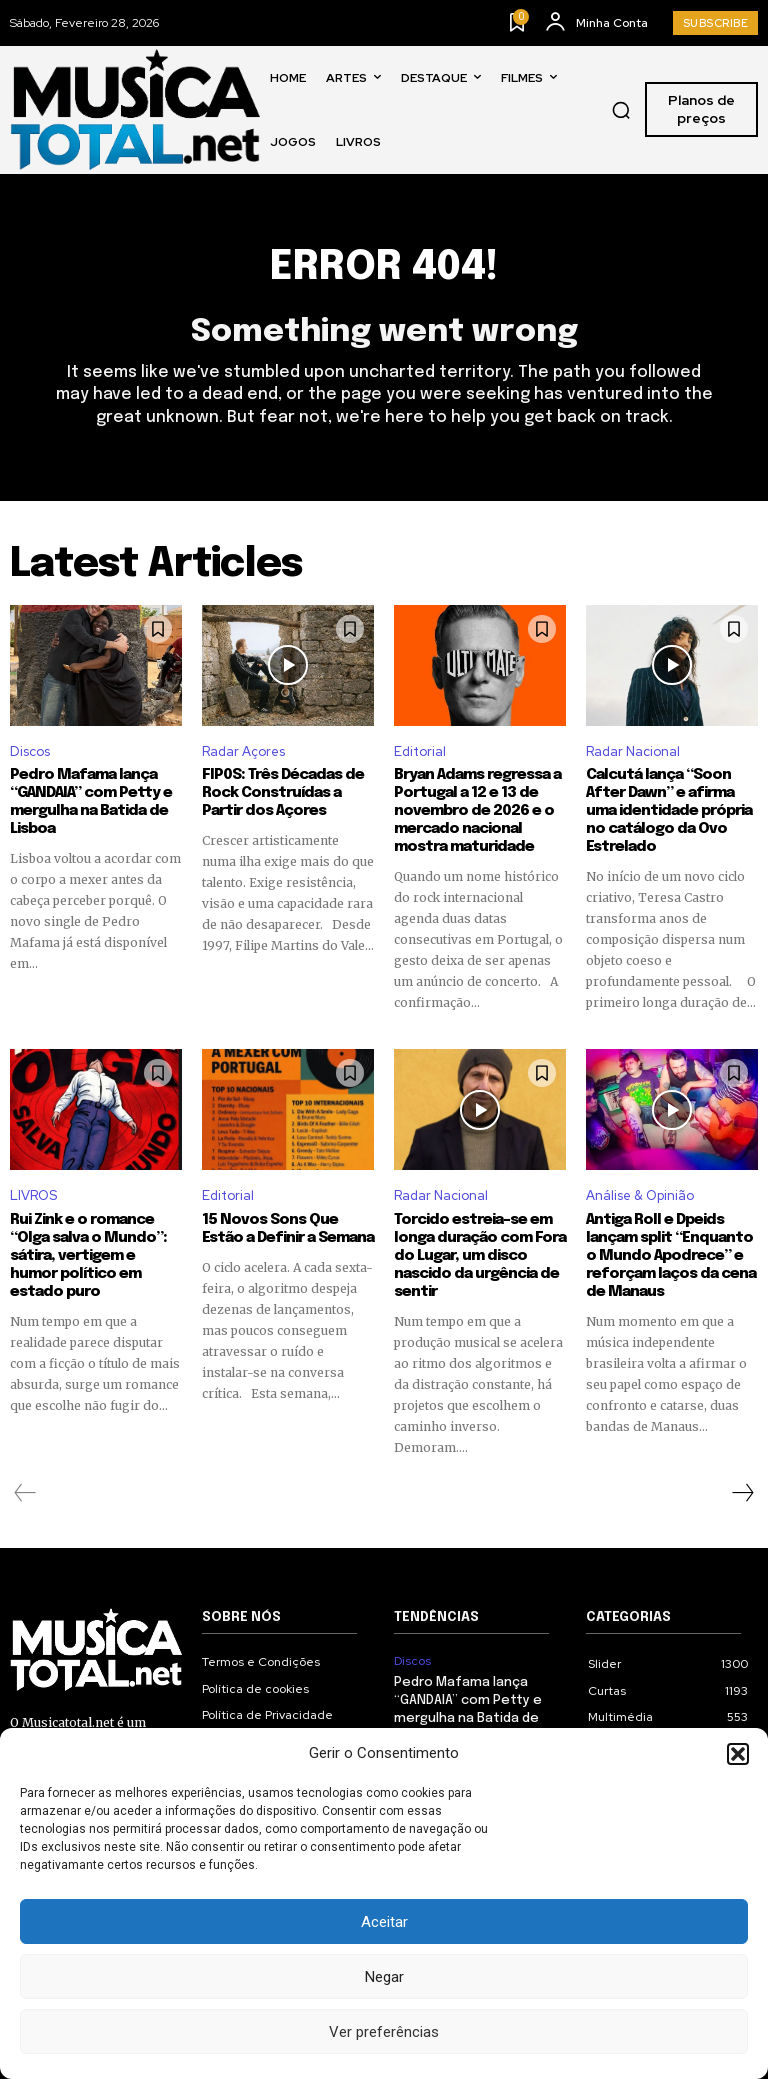  What do you see at coordinates (135, 109) in the screenshot?
I see `[Logo]` at bounding box center [135, 109].